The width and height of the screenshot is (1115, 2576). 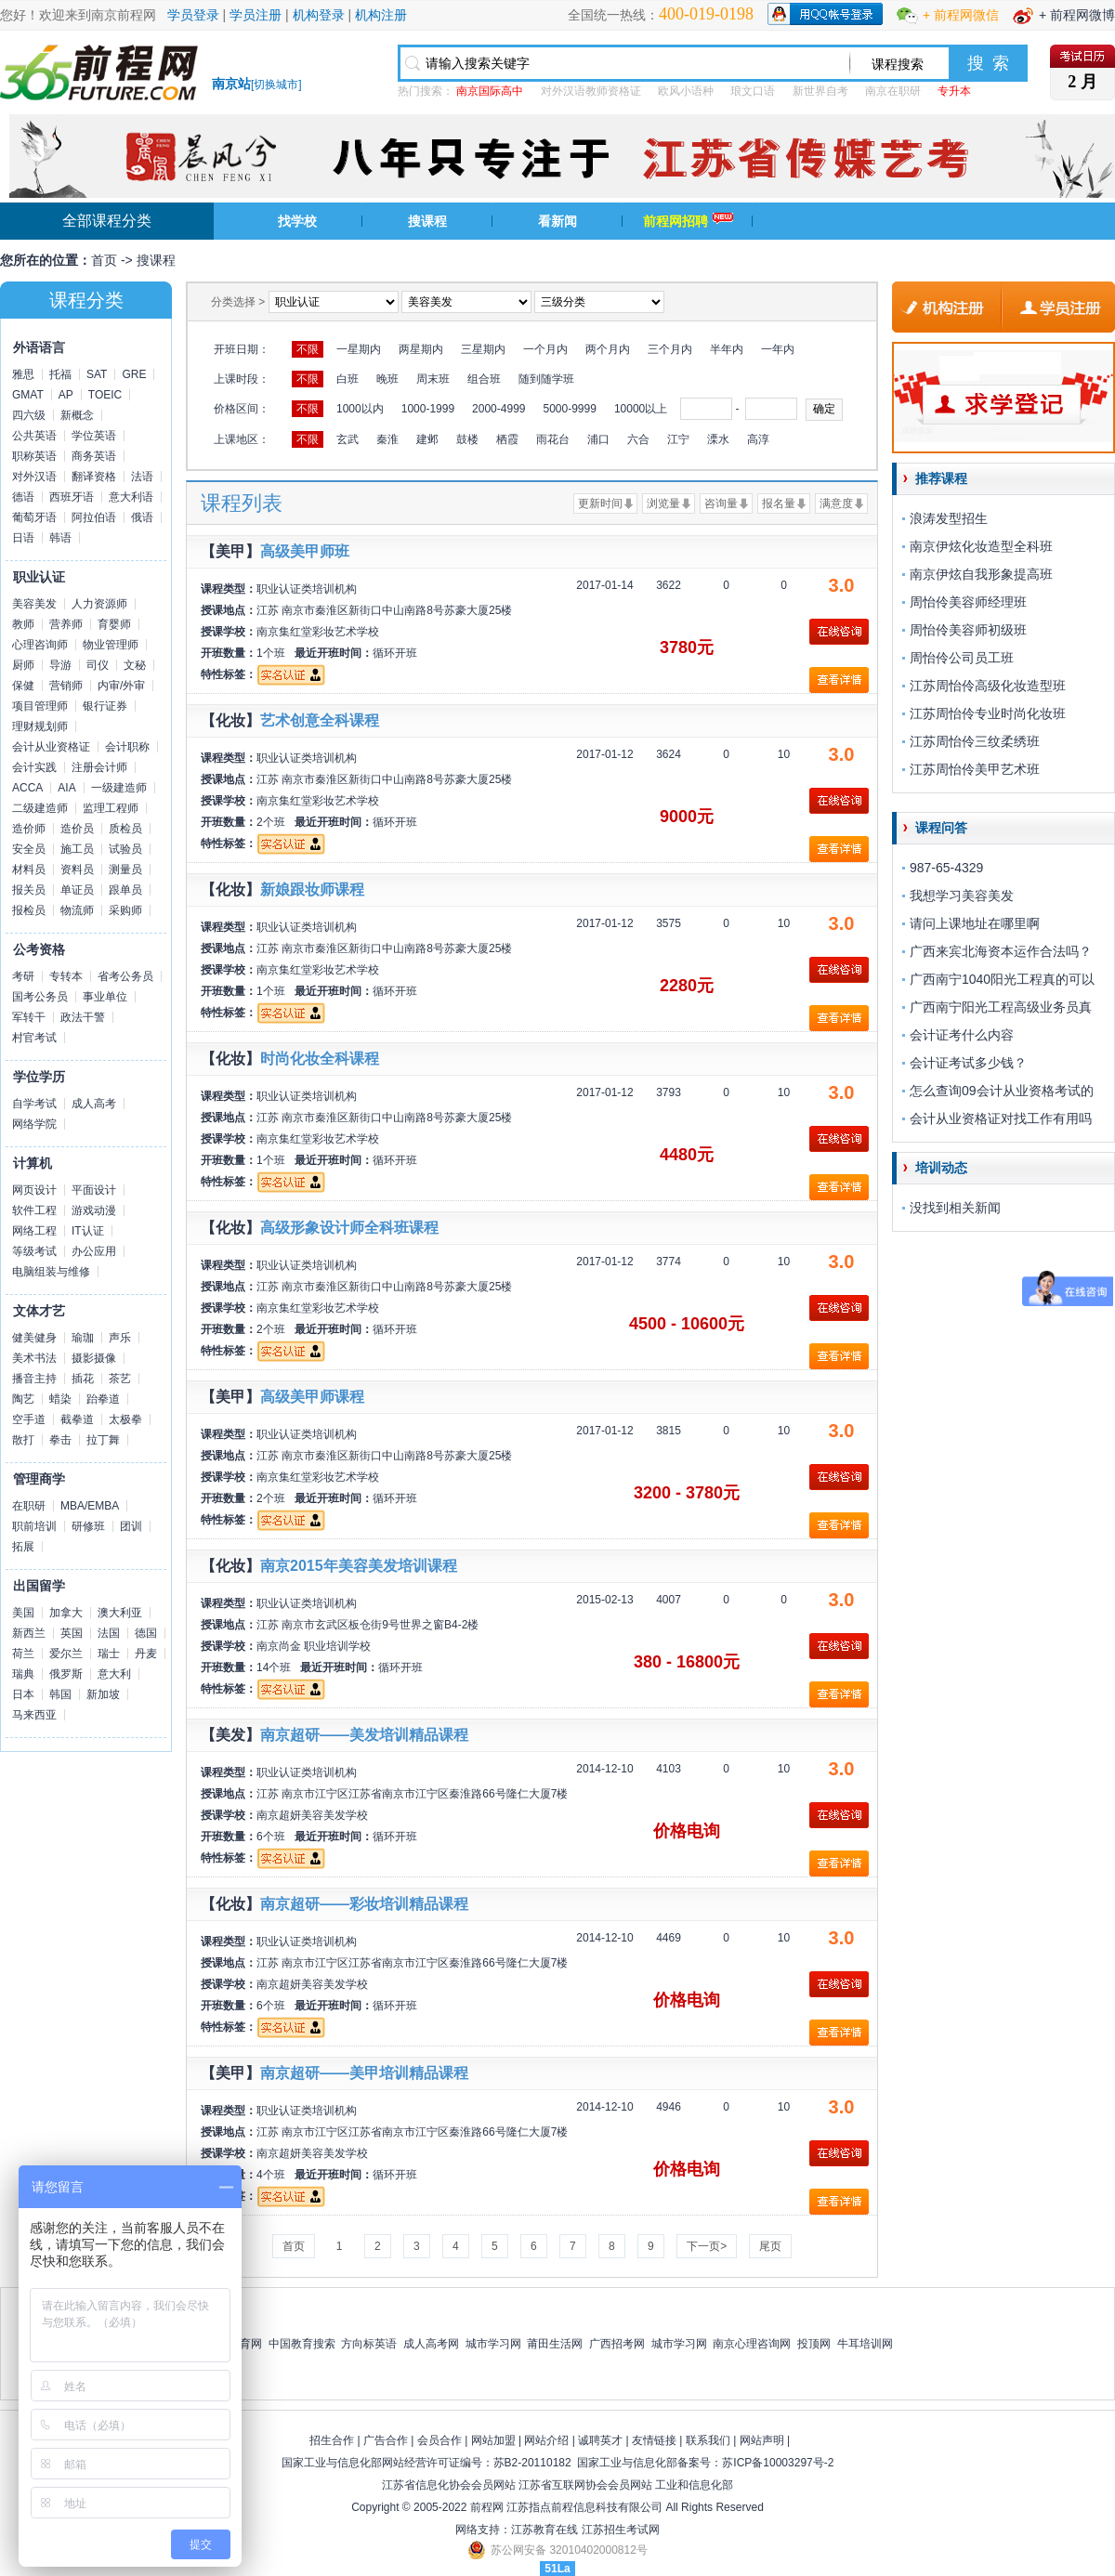 I want to click on 组合班, so click(x=484, y=379).